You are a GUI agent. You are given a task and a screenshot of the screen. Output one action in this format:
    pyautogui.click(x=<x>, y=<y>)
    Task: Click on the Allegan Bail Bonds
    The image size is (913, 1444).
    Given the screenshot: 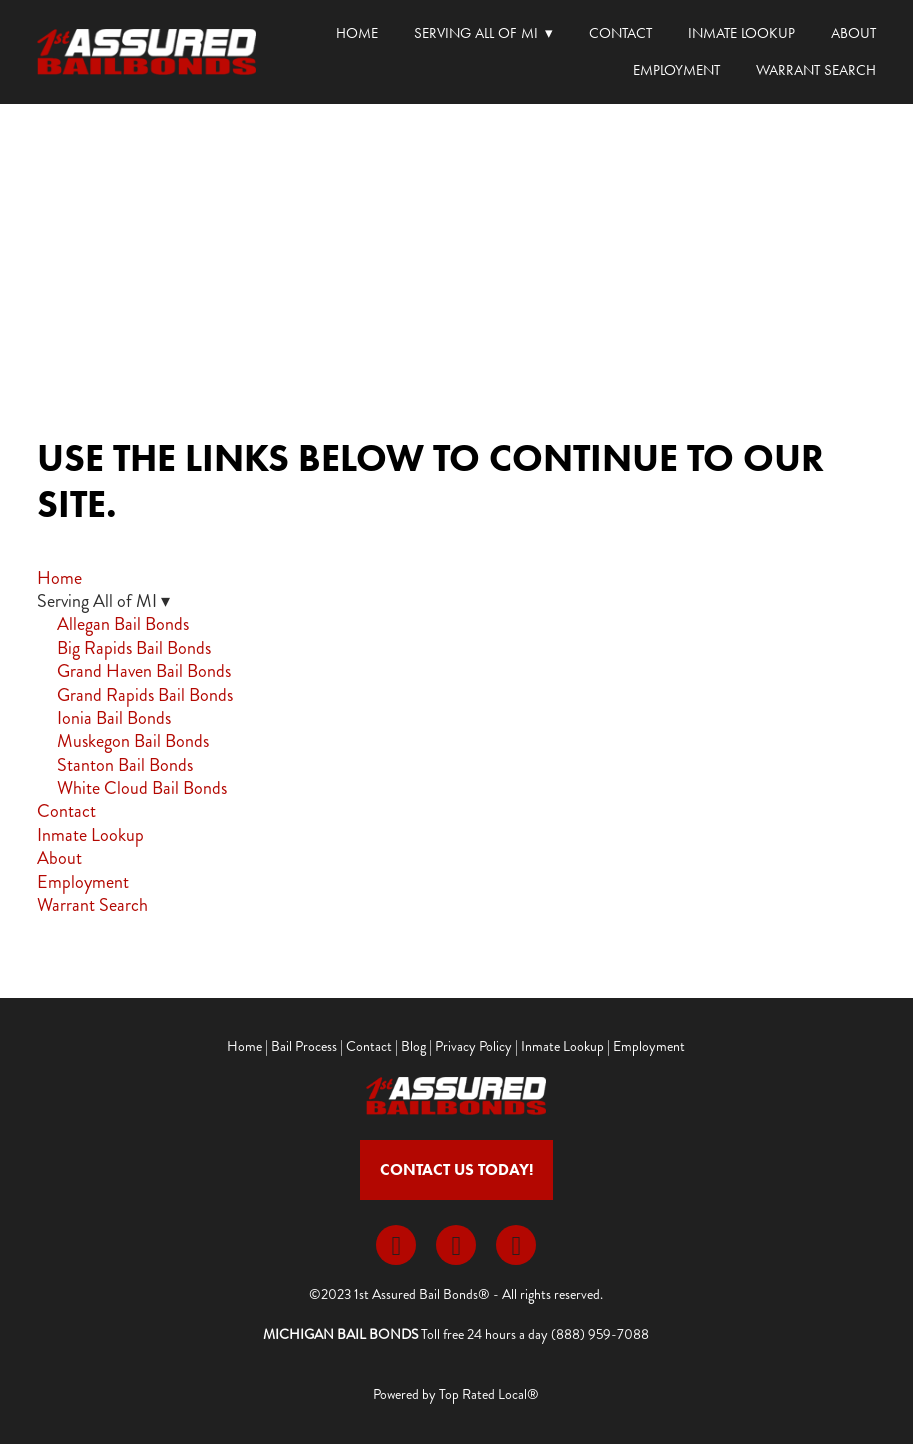 What is the action you would take?
    pyautogui.click(x=123, y=624)
    